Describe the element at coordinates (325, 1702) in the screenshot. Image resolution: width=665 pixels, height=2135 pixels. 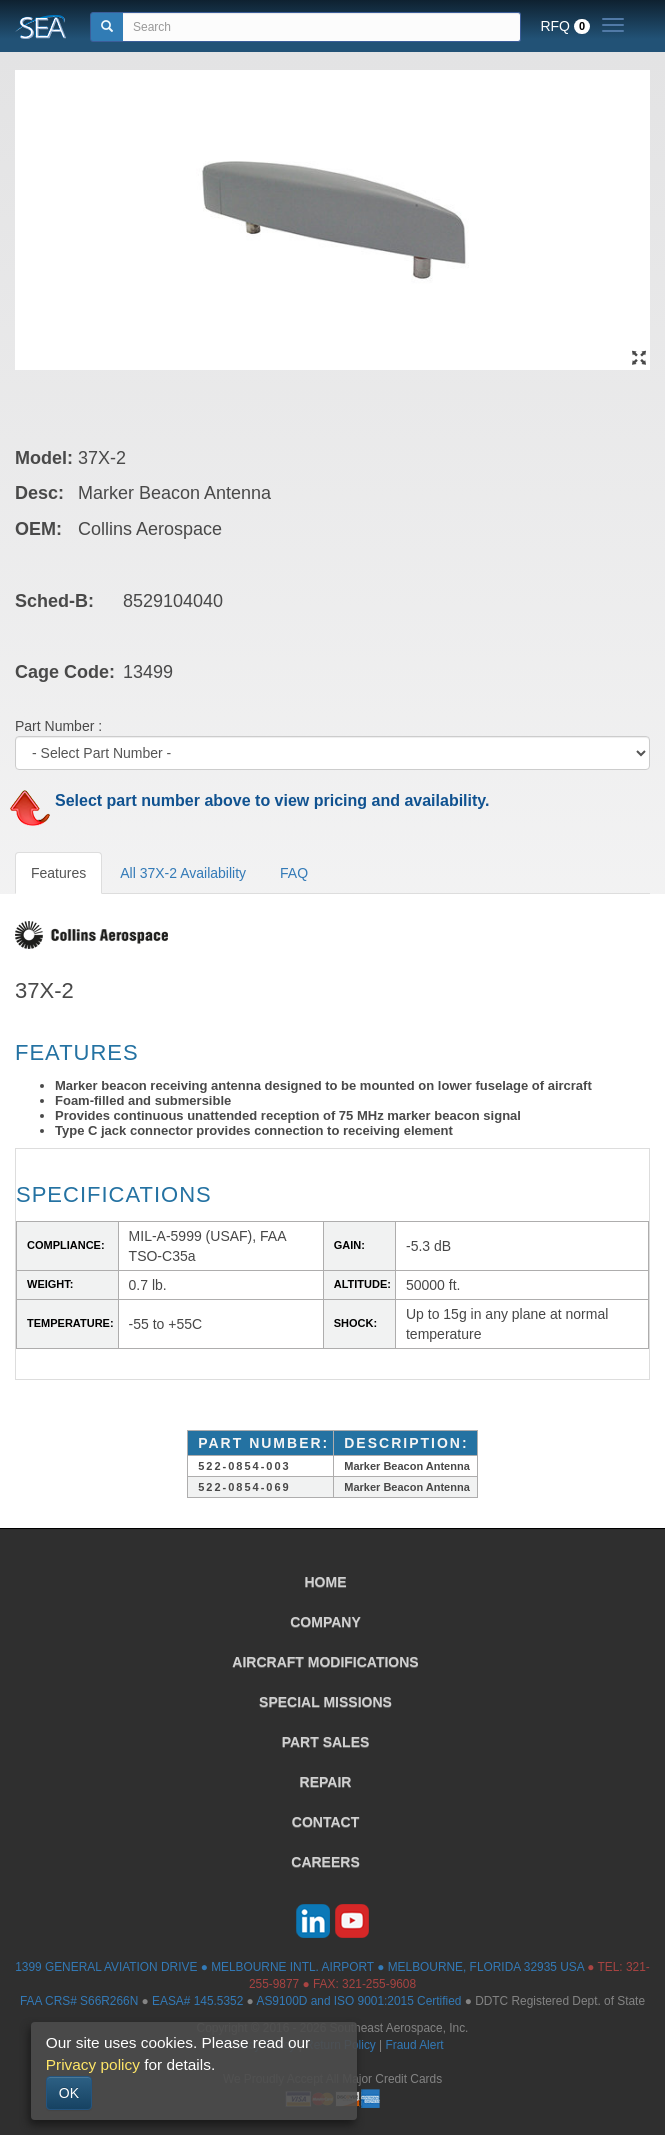
I see `SPECIAL MISSIONS` at that location.